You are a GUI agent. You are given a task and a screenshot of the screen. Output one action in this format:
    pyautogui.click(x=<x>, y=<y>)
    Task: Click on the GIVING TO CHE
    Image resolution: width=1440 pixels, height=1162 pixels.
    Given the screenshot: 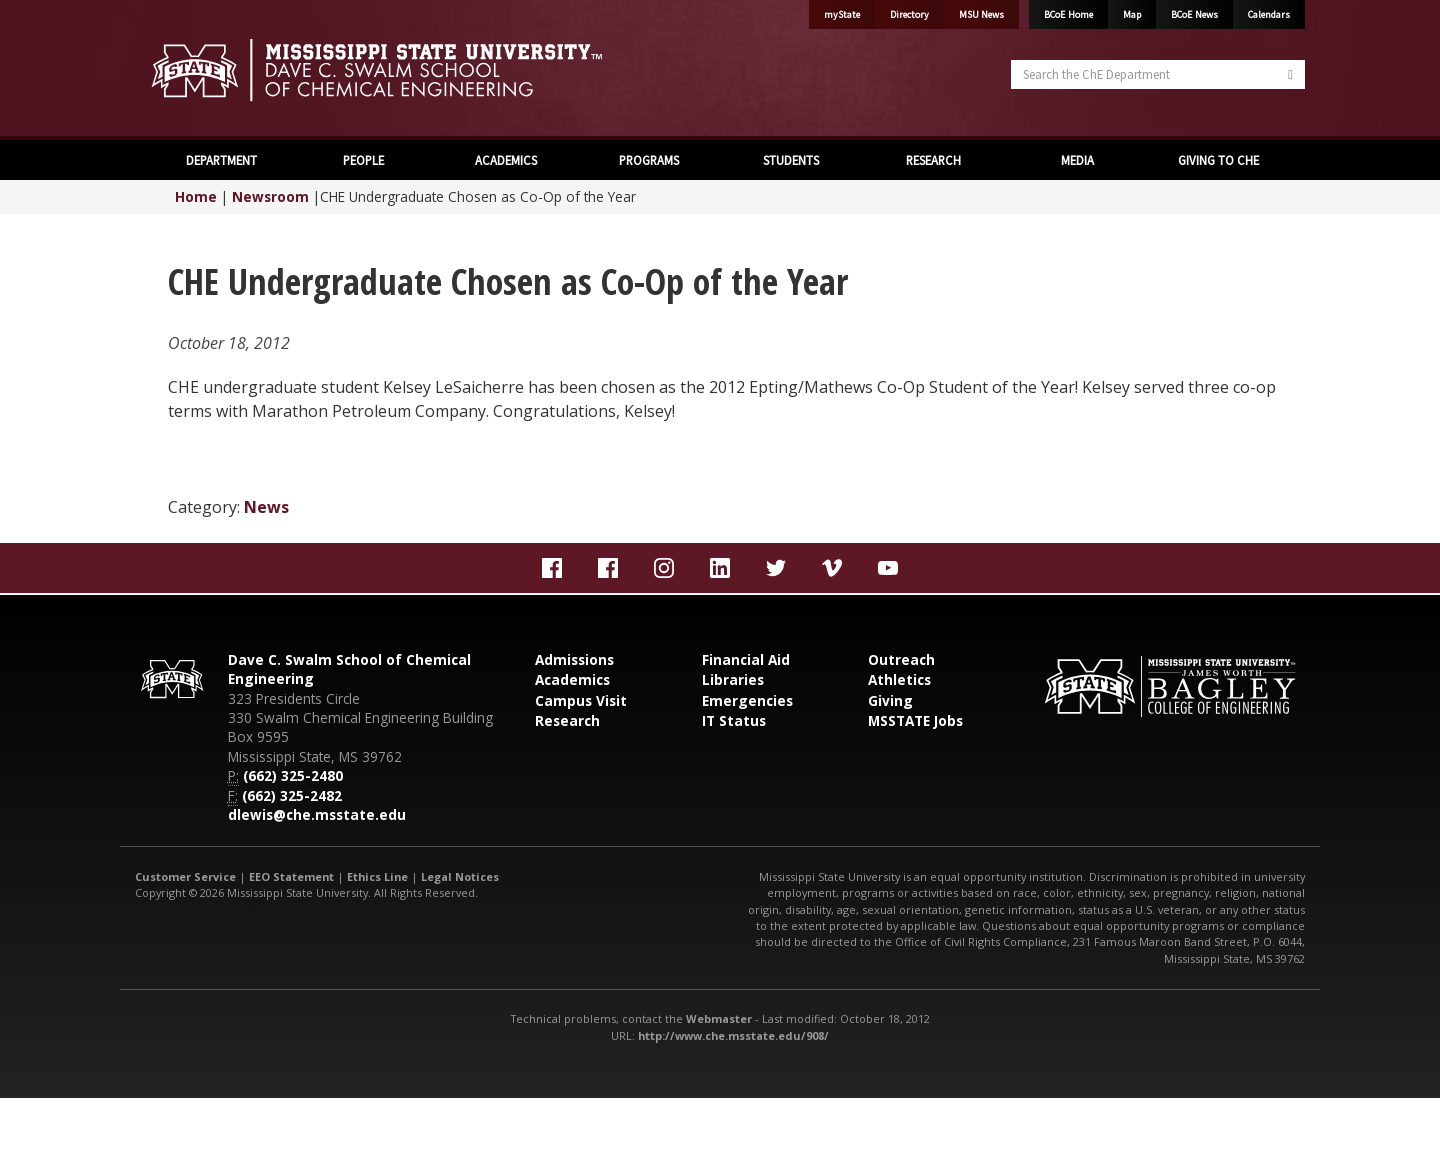 What is the action you would take?
    pyautogui.click(x=1218, y=160)
    